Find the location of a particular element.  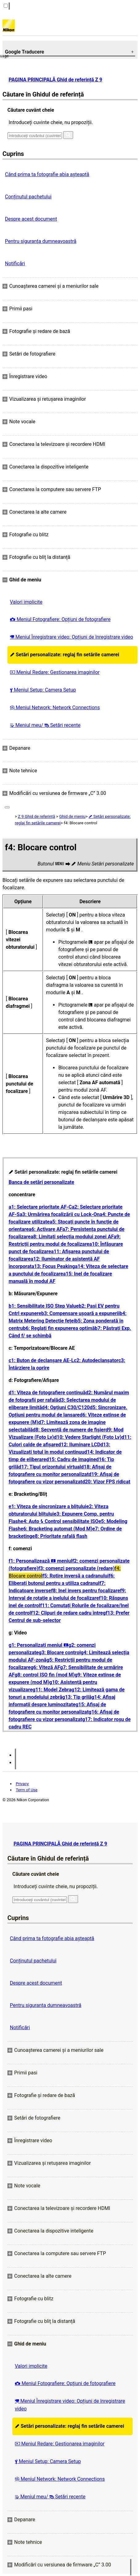

Privacy is located at coordinates (22, 1783).